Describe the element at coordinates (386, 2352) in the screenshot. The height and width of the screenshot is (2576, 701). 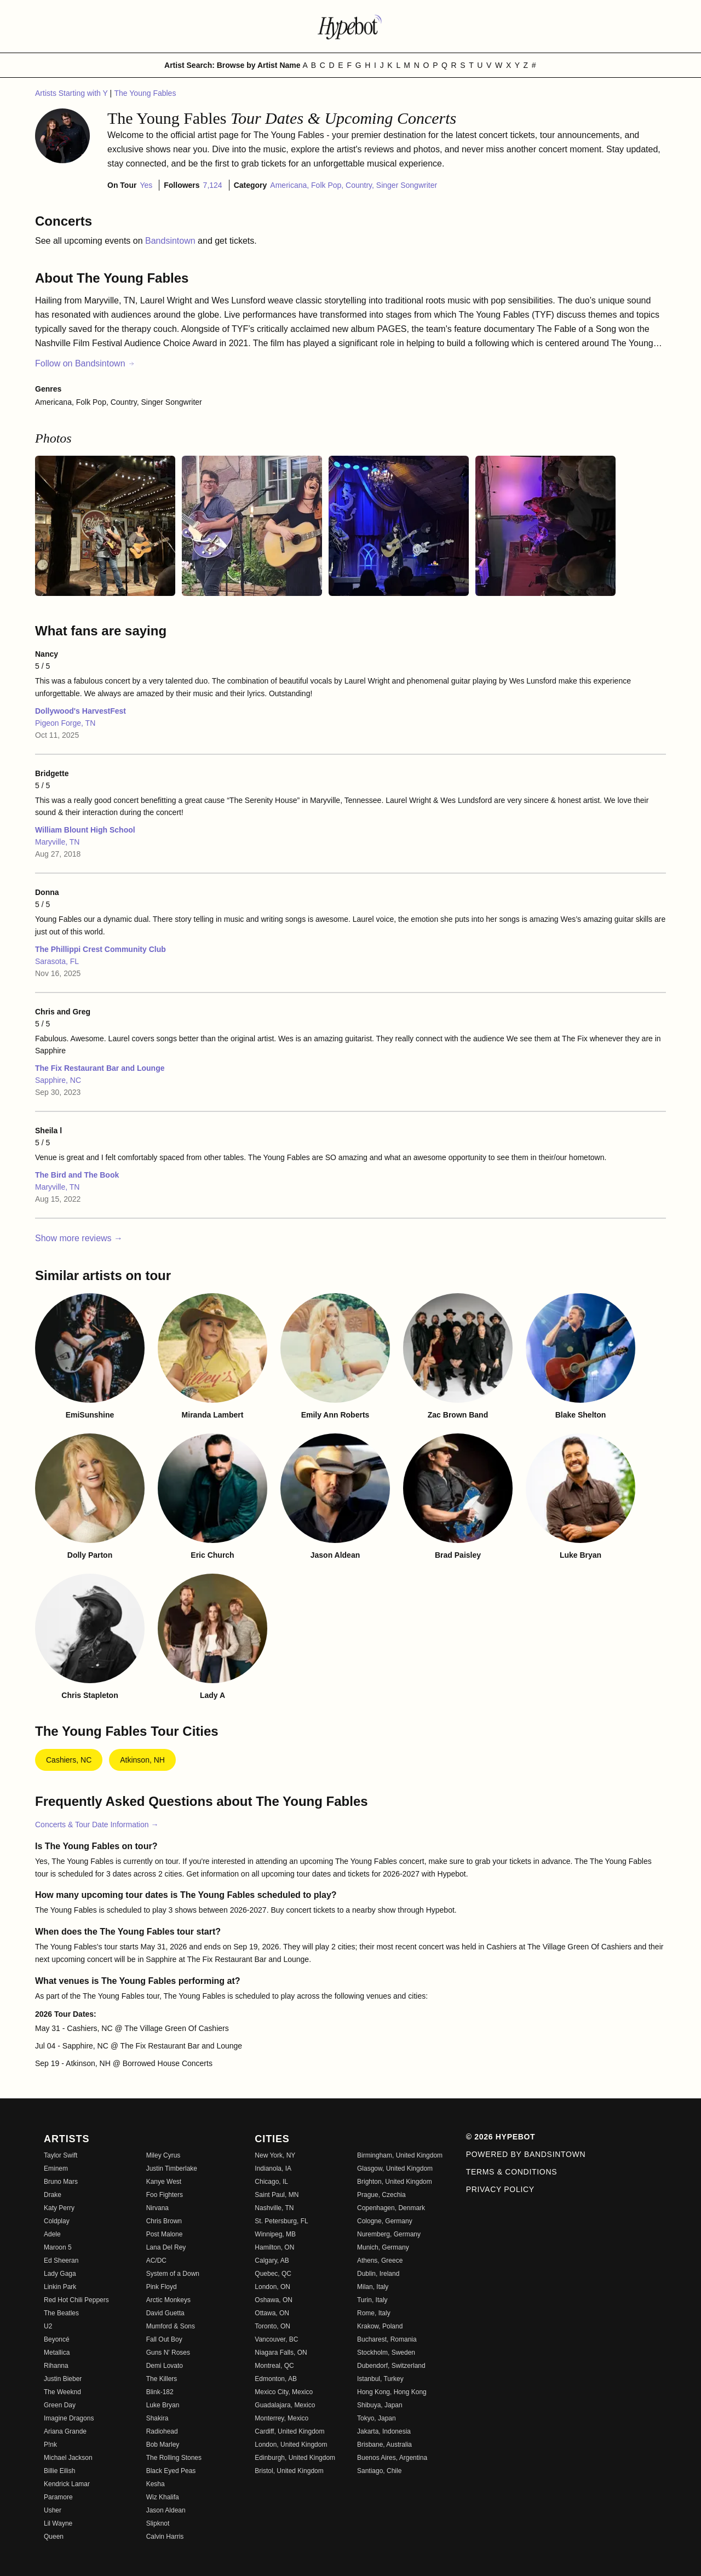
I see `Stockholm, Sweden` at that location.